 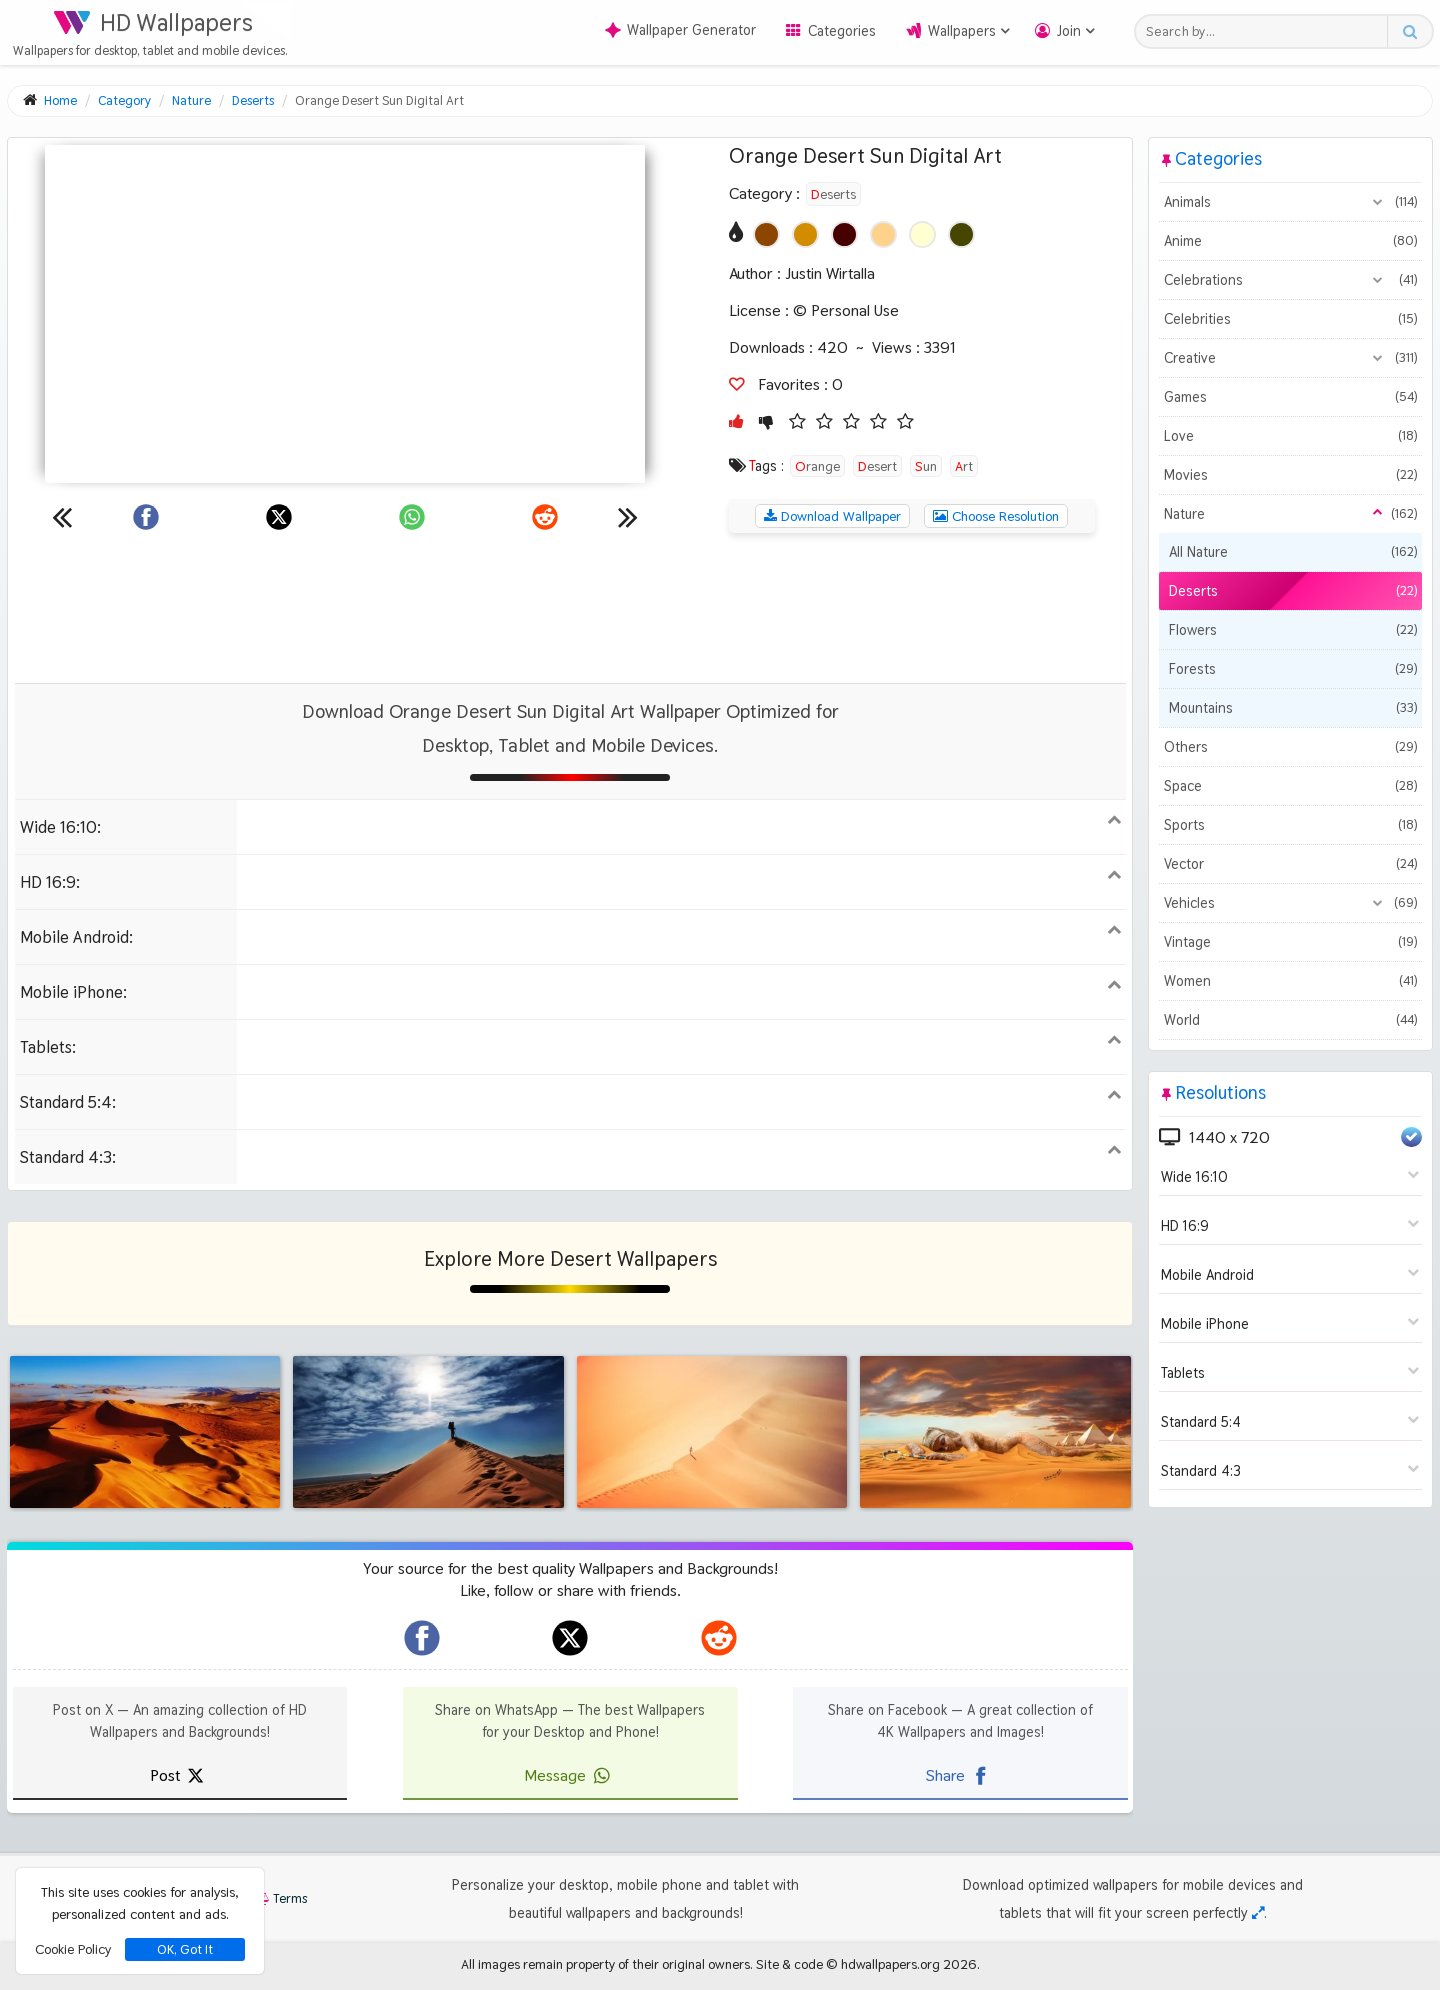 I want to click on [hdwallpapers.org on X], so click(x=570, y=1638).